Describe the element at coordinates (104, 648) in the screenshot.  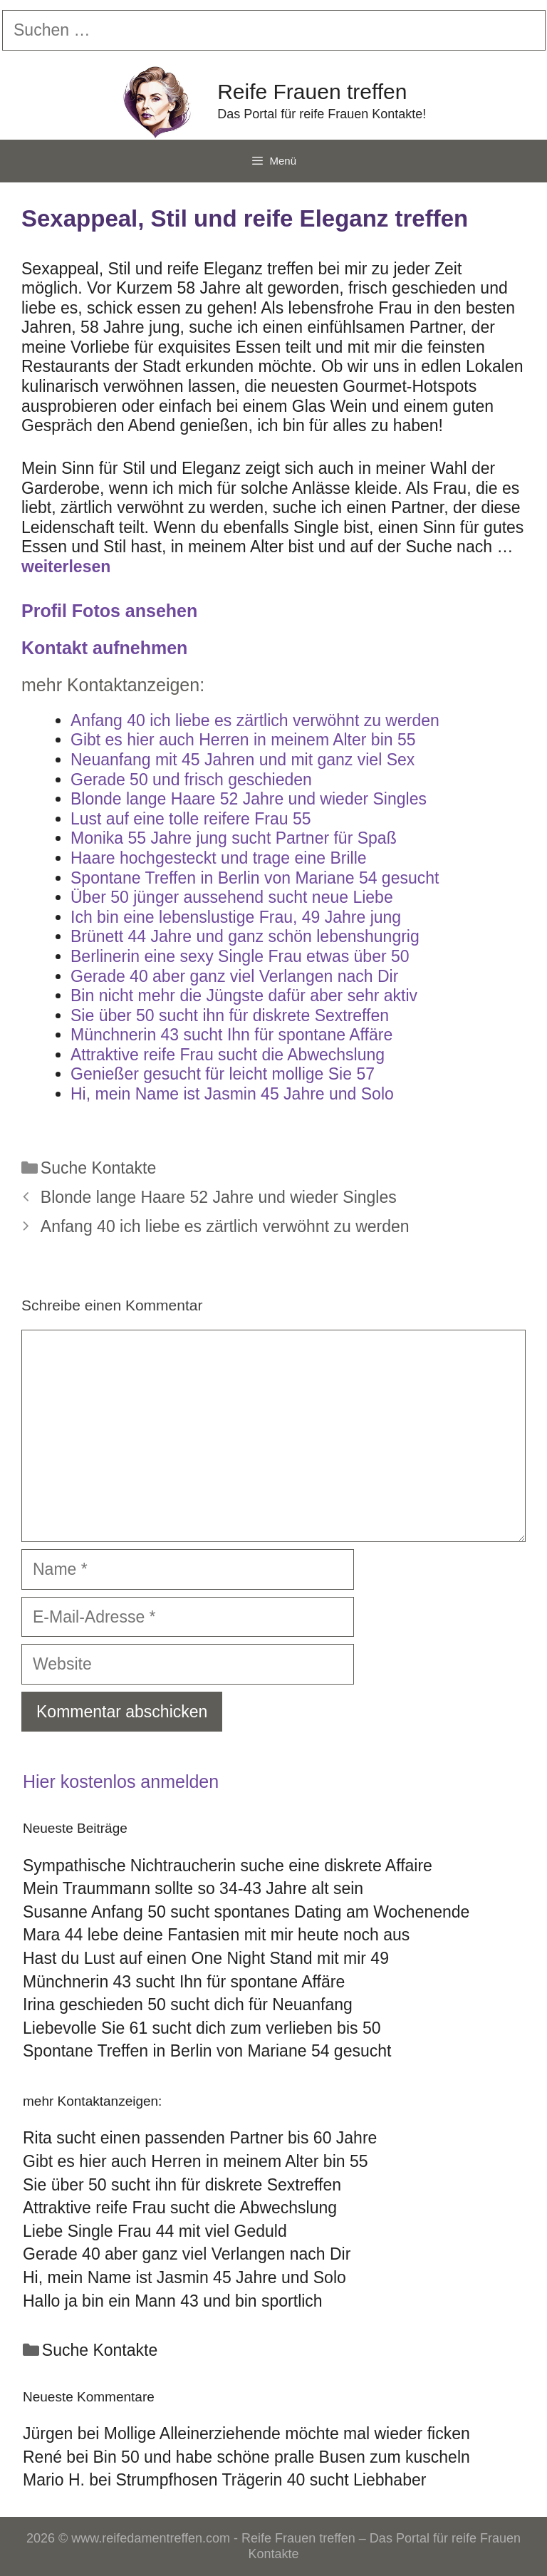
I see `Kontakt aufnehmen` at that location.